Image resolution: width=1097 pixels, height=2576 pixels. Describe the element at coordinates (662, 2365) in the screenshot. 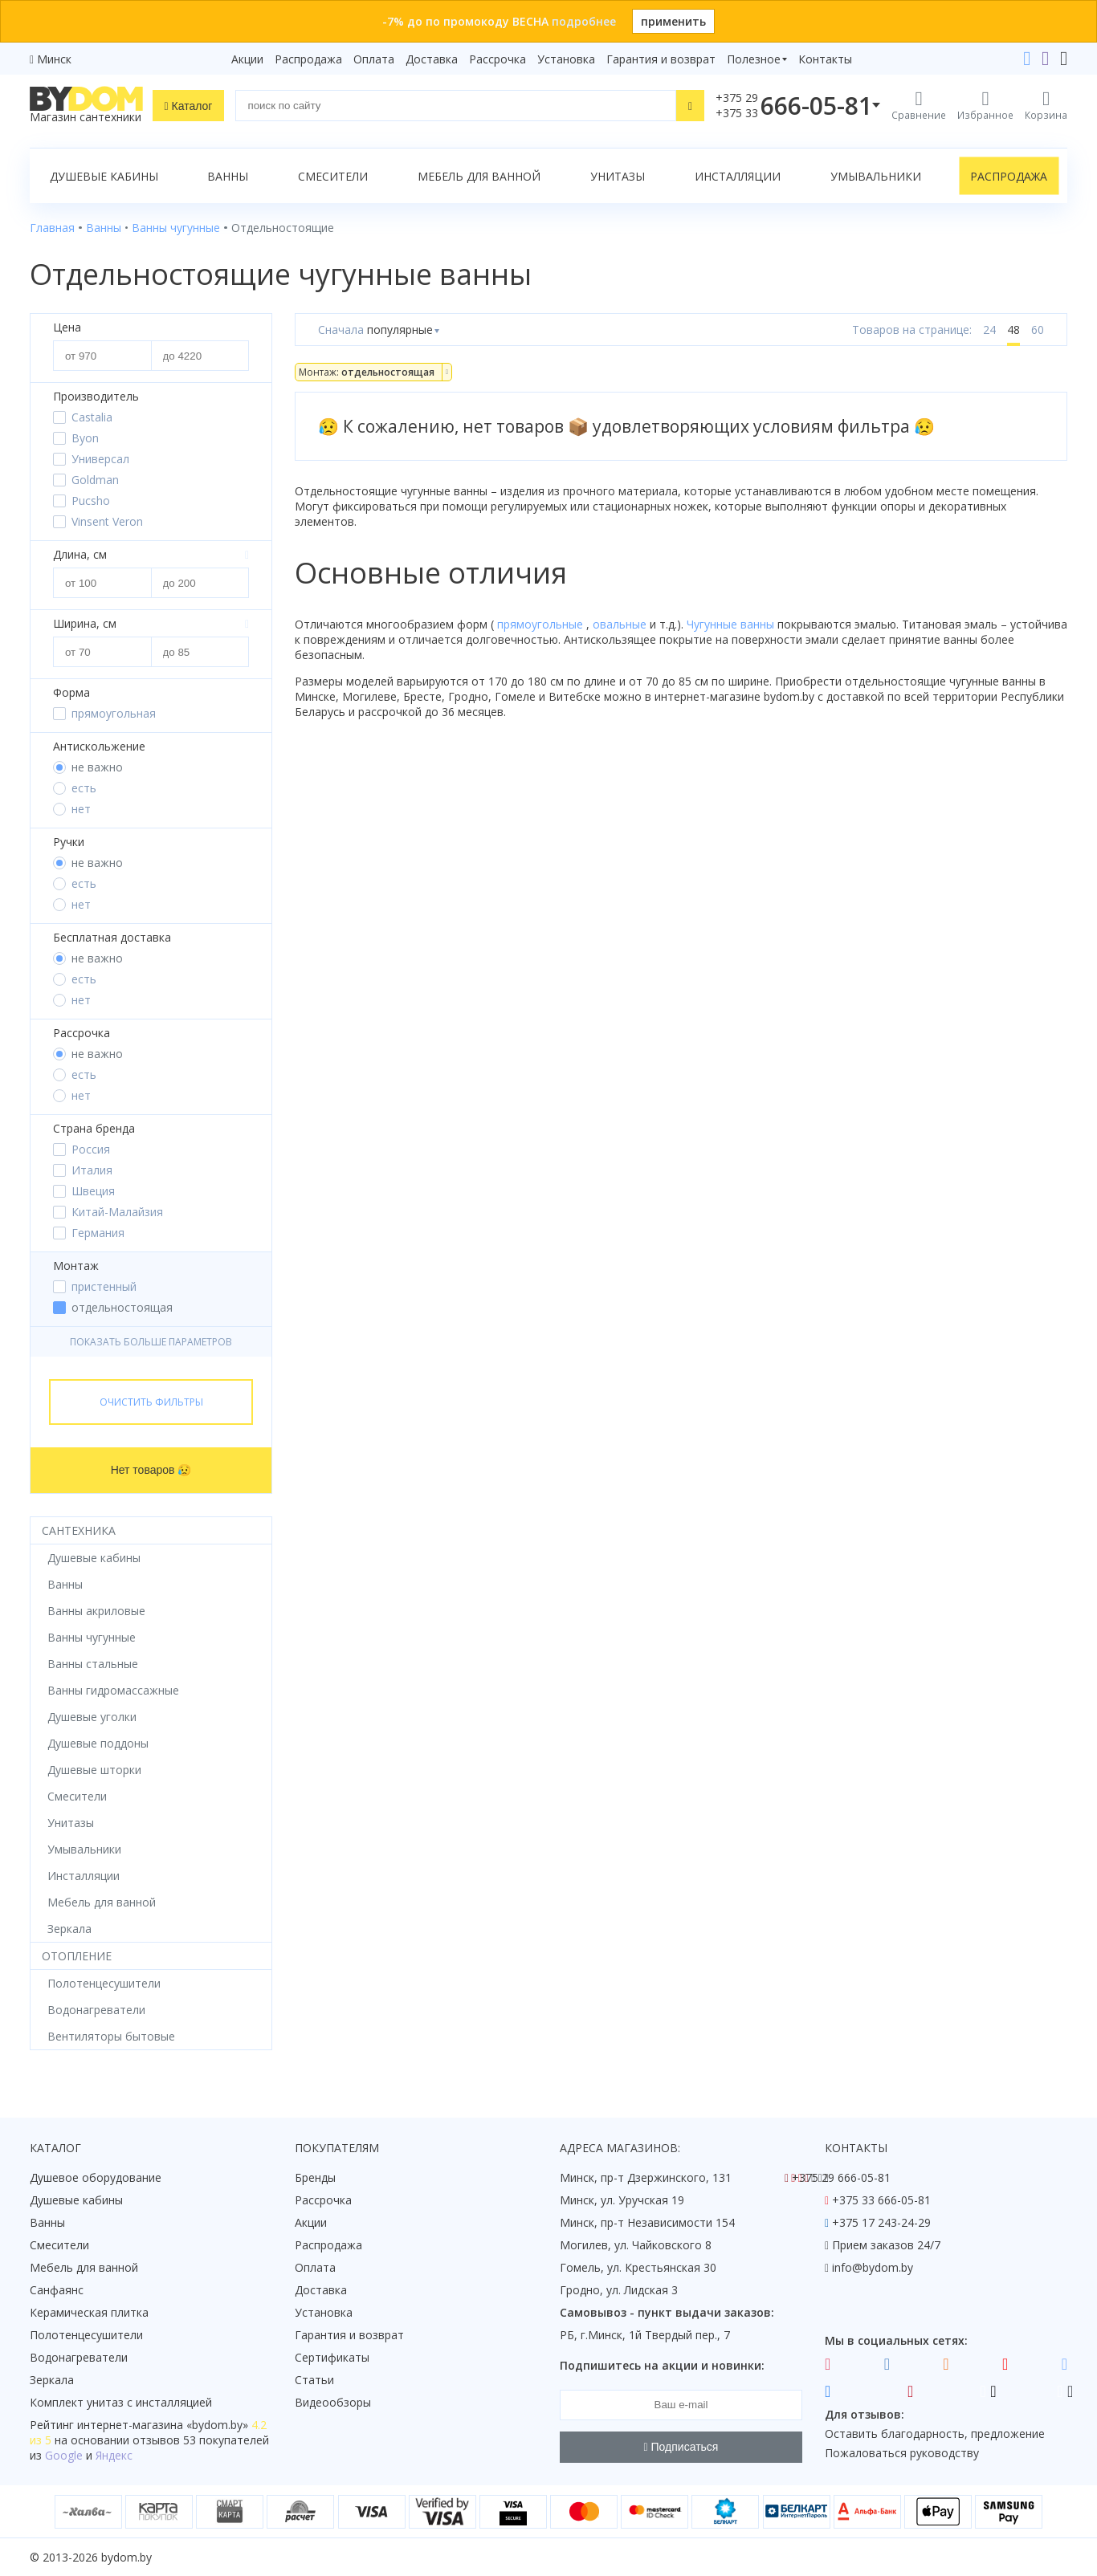

I see `Подпишитесь на акции и новинки:` at that location.